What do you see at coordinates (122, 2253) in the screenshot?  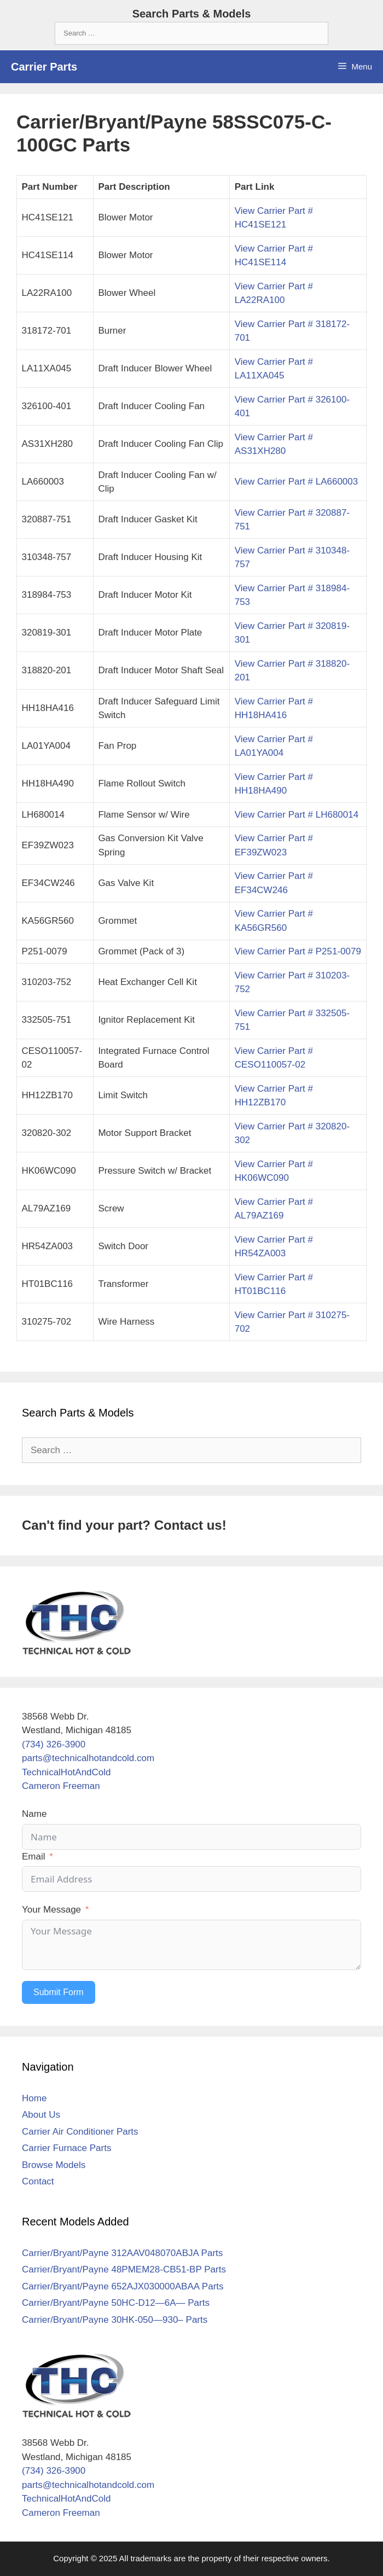 I see `Carrier/Bryant/Payne 312AAV048070ABJA Parts` at bounding box center [122, 2253].